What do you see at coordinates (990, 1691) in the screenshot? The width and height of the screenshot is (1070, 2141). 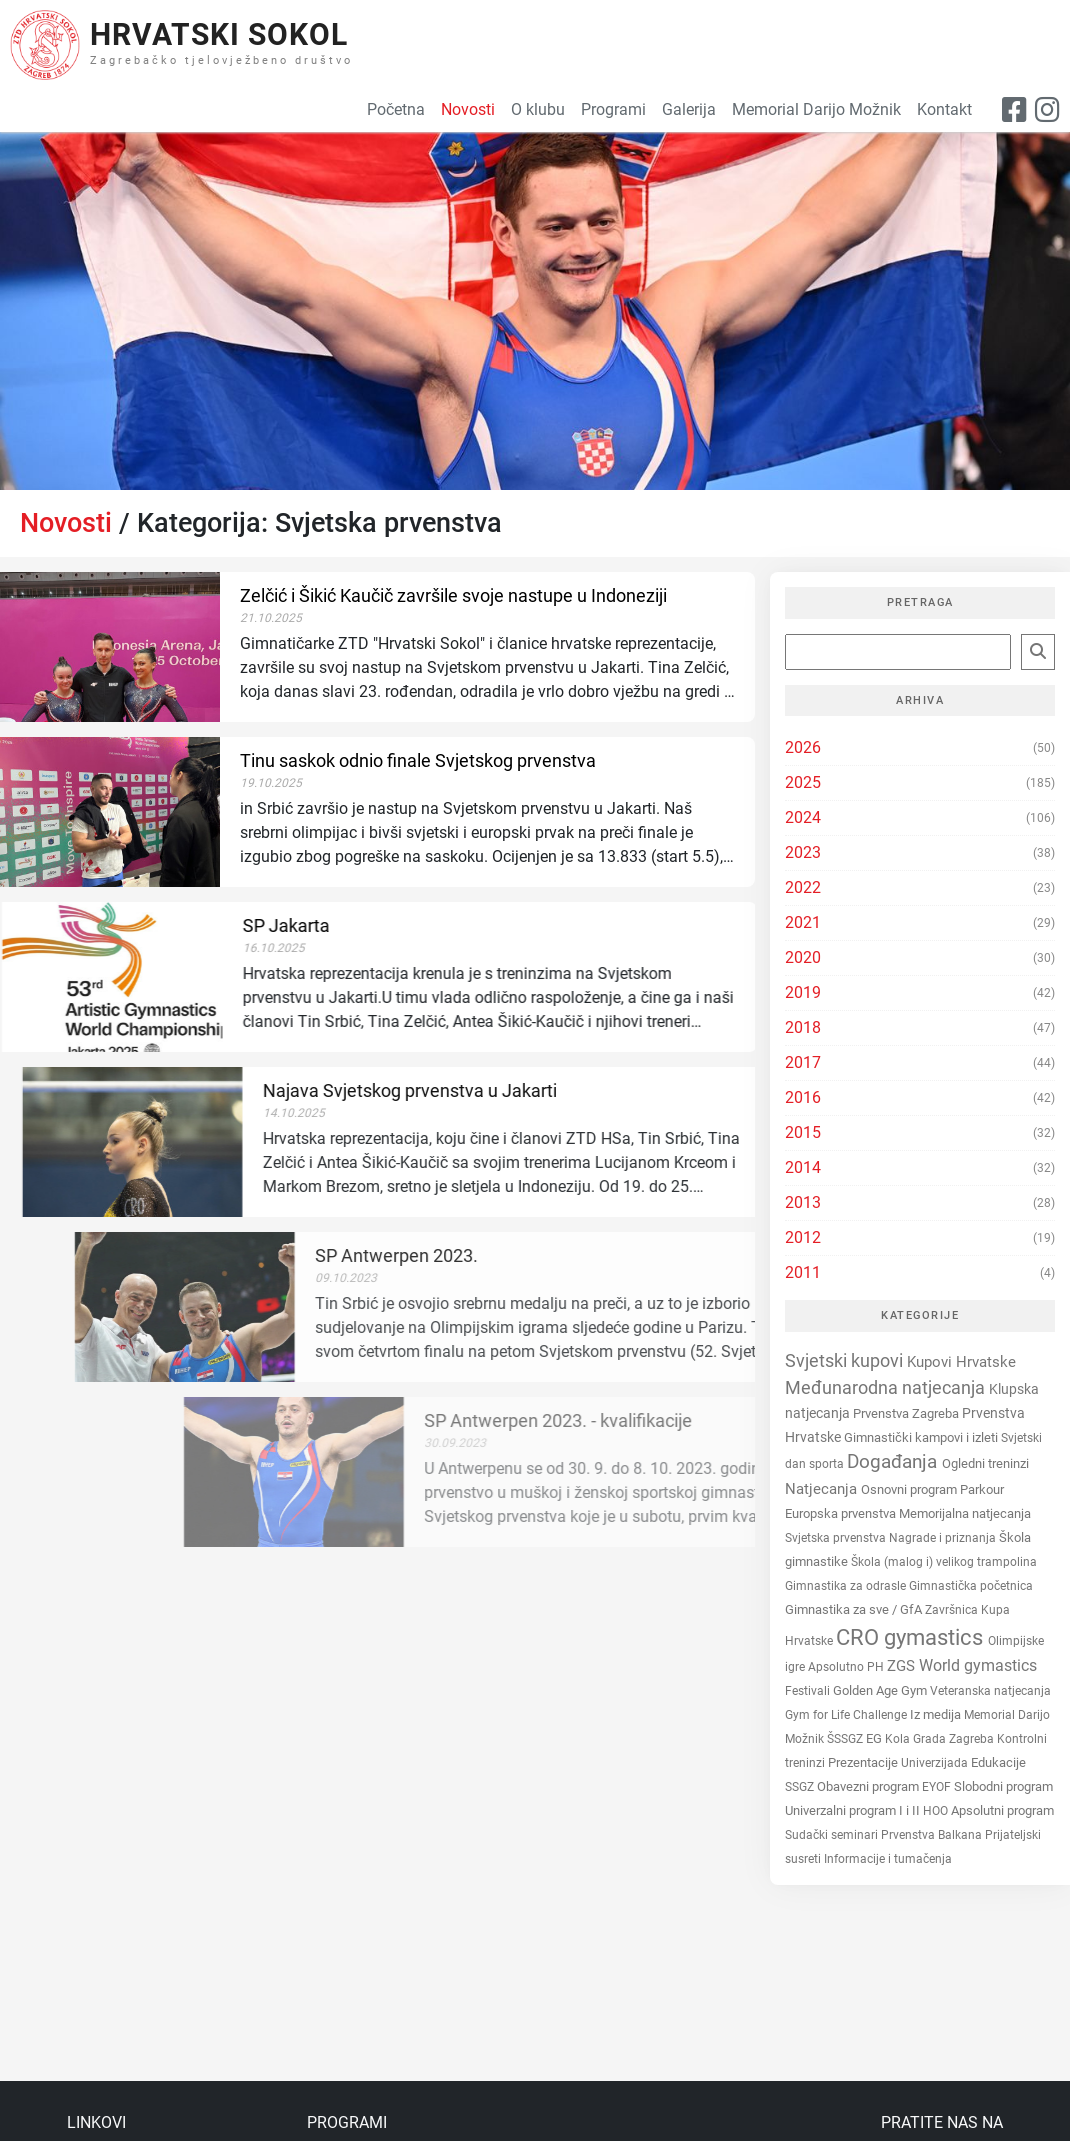 I see `Veteranska natjecanja` at bounding box center [990, 1691].